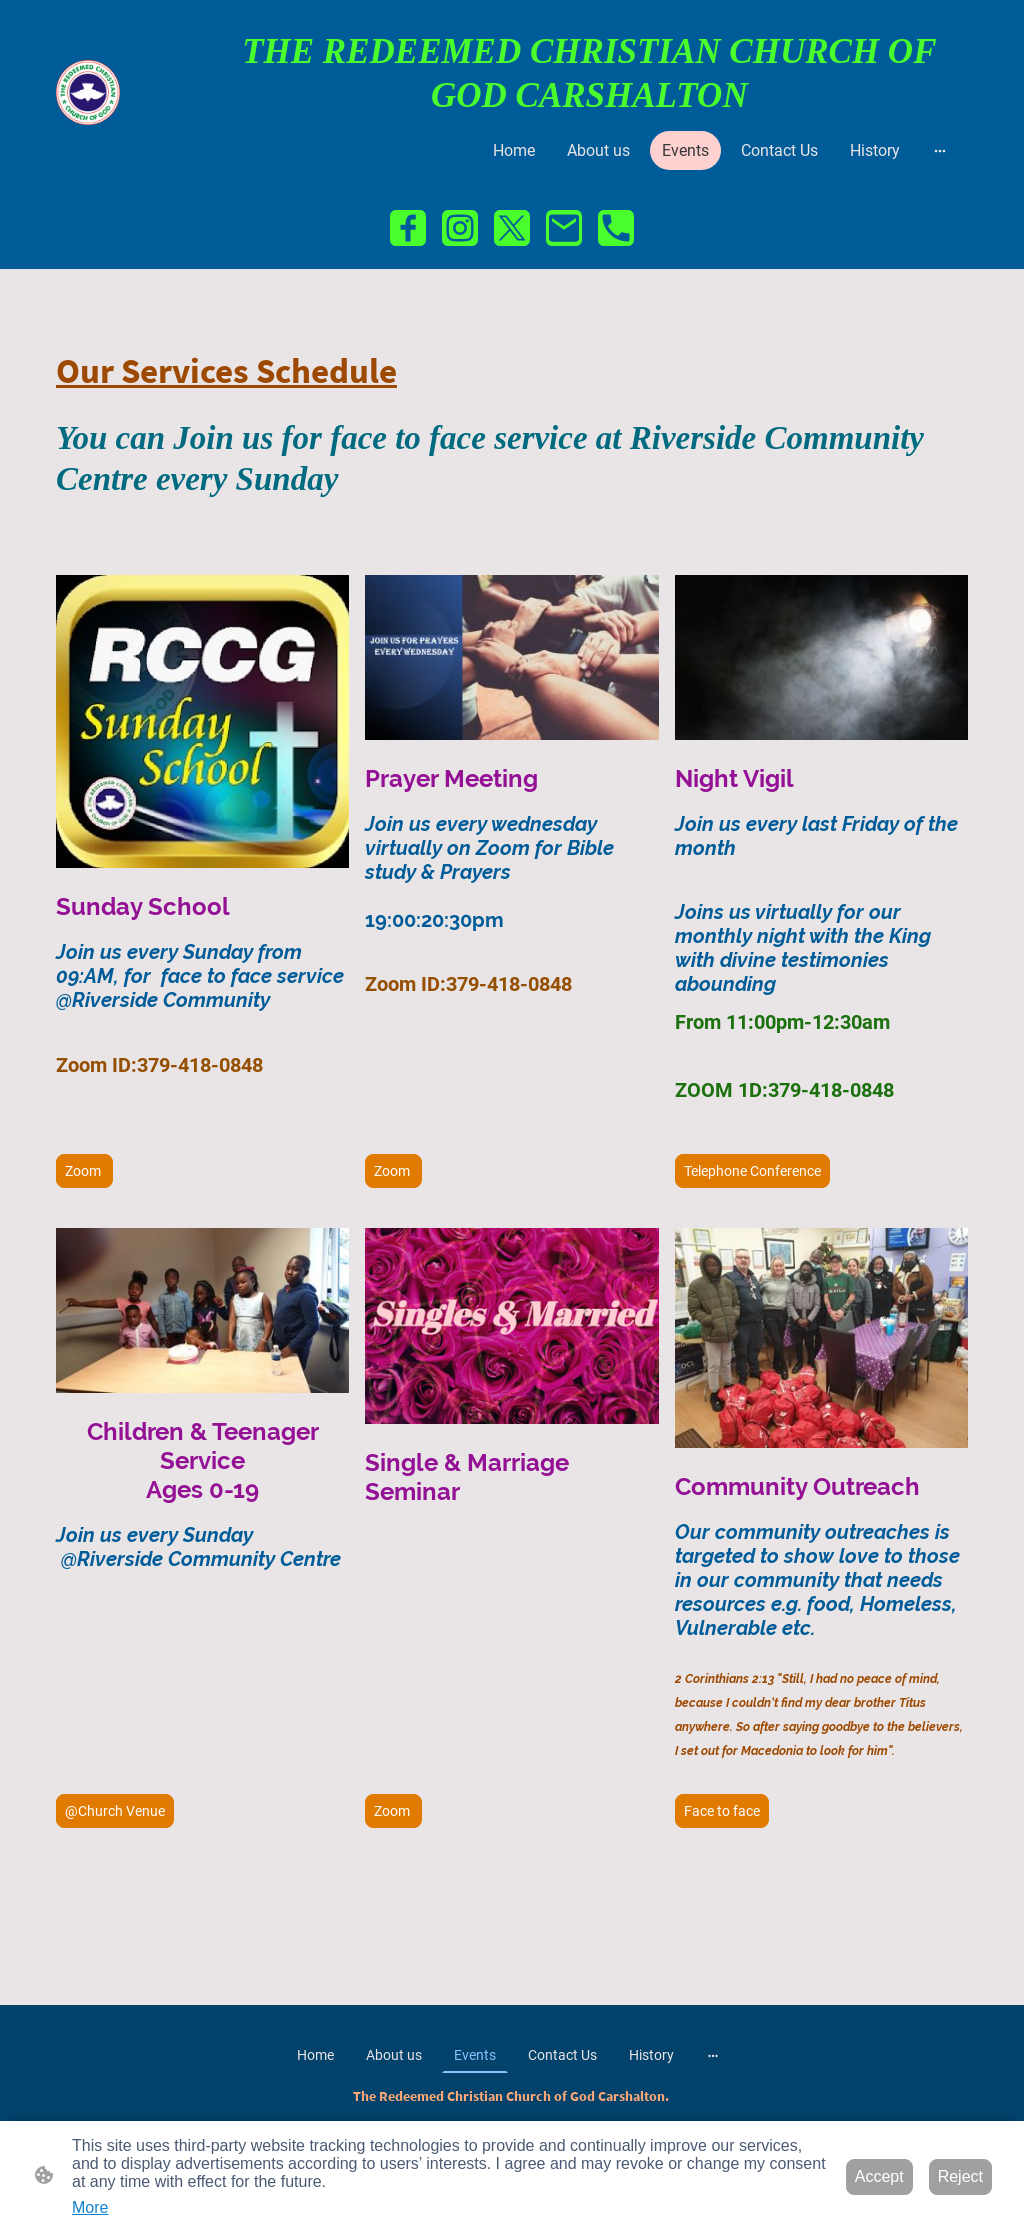  I want to click on [Facebook], so click(408, 228).